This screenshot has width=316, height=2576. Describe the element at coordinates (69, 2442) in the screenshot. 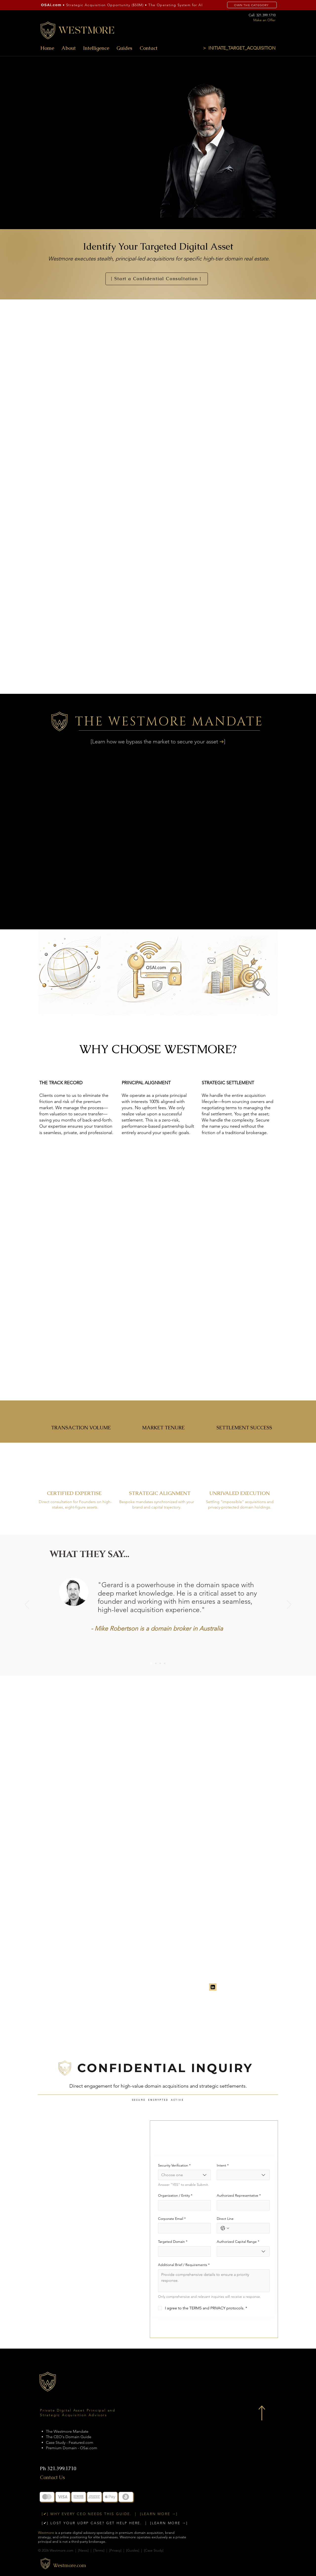

I see `Case Study - Featured.com` at that location.